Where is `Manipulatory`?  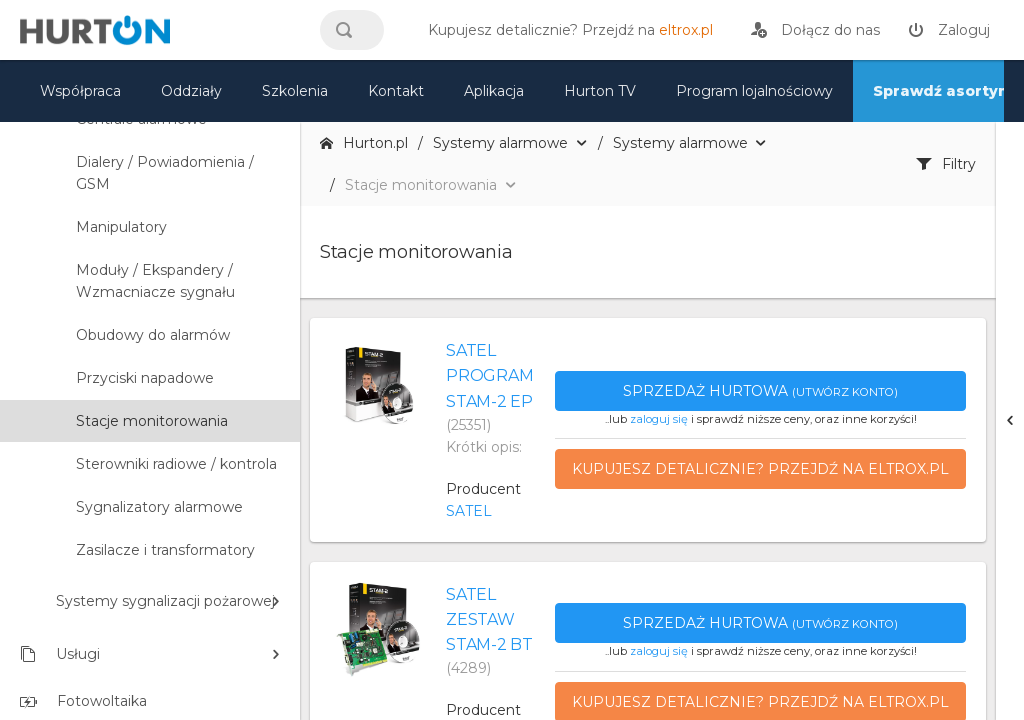
Manipulatory is located at coordinates (121, 227).